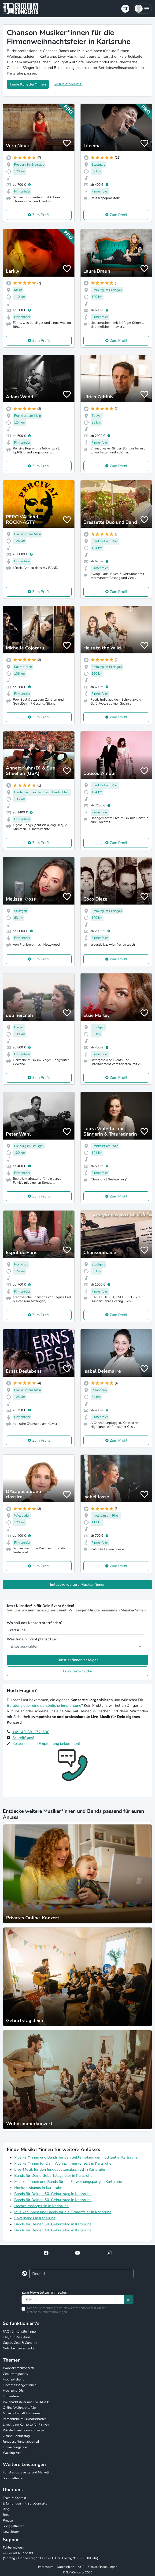 The image size is (155, 2576). Describe the element at coordinates (20, 2343) in the screenshot. I see `Gagen, Geld & Garantie` at that location.